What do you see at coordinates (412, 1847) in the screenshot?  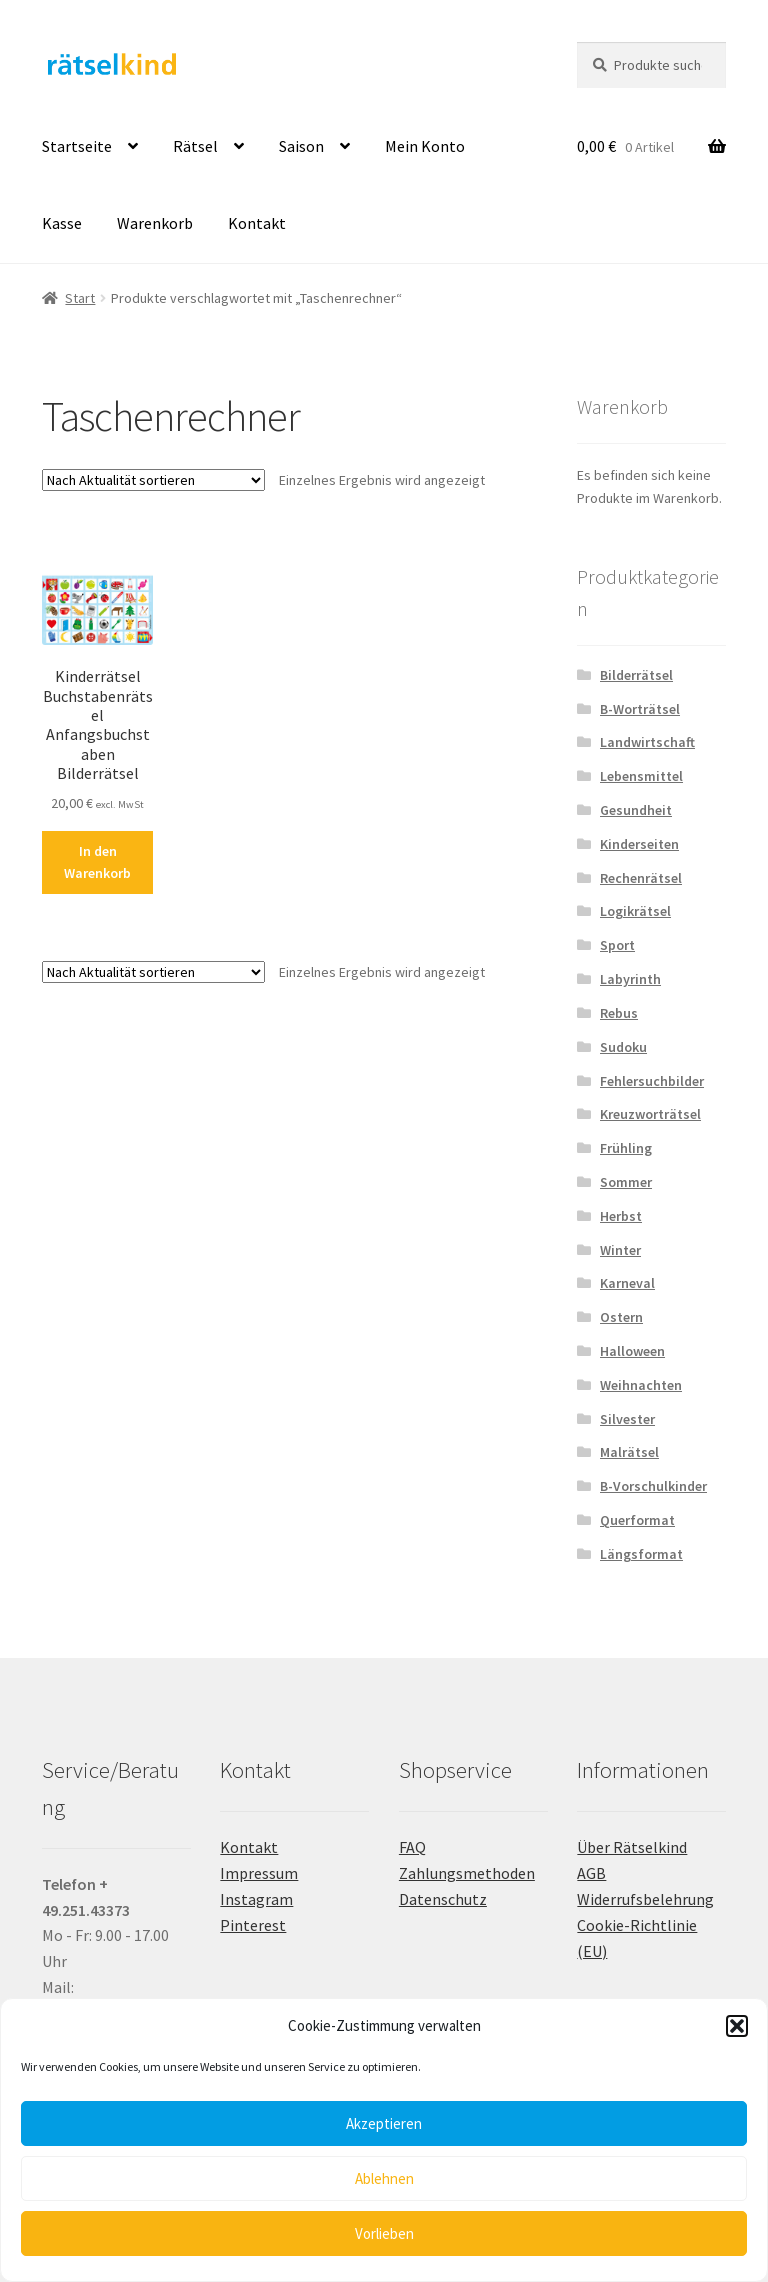 I see `FAQ` at bounding box center [412, 1847].